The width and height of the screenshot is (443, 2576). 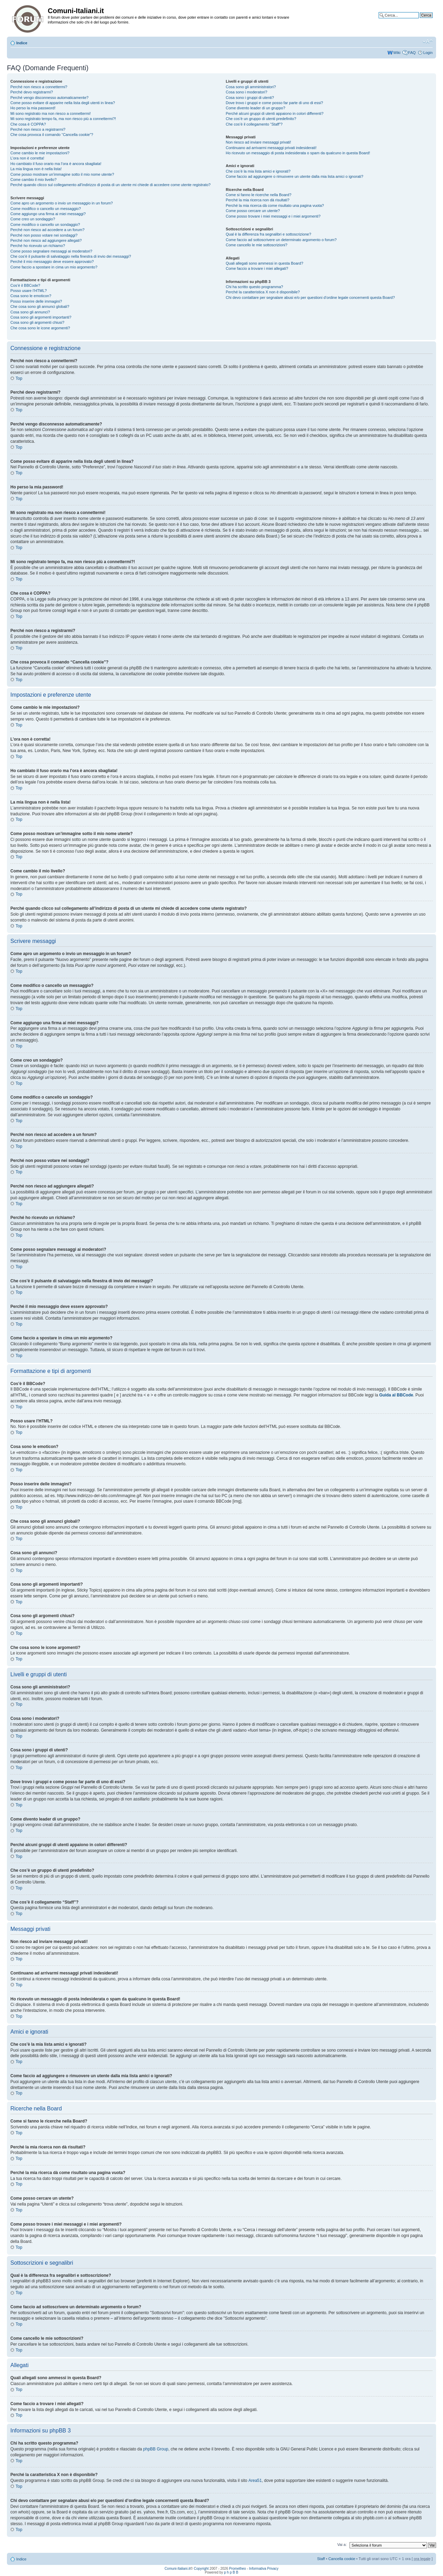 What do you see at coordinates (55, 164) in the screenshot?
I see `Ho cambiato il fuso orario ma l’ora è ancora sbagliata!` at bounding box center [55, 164].